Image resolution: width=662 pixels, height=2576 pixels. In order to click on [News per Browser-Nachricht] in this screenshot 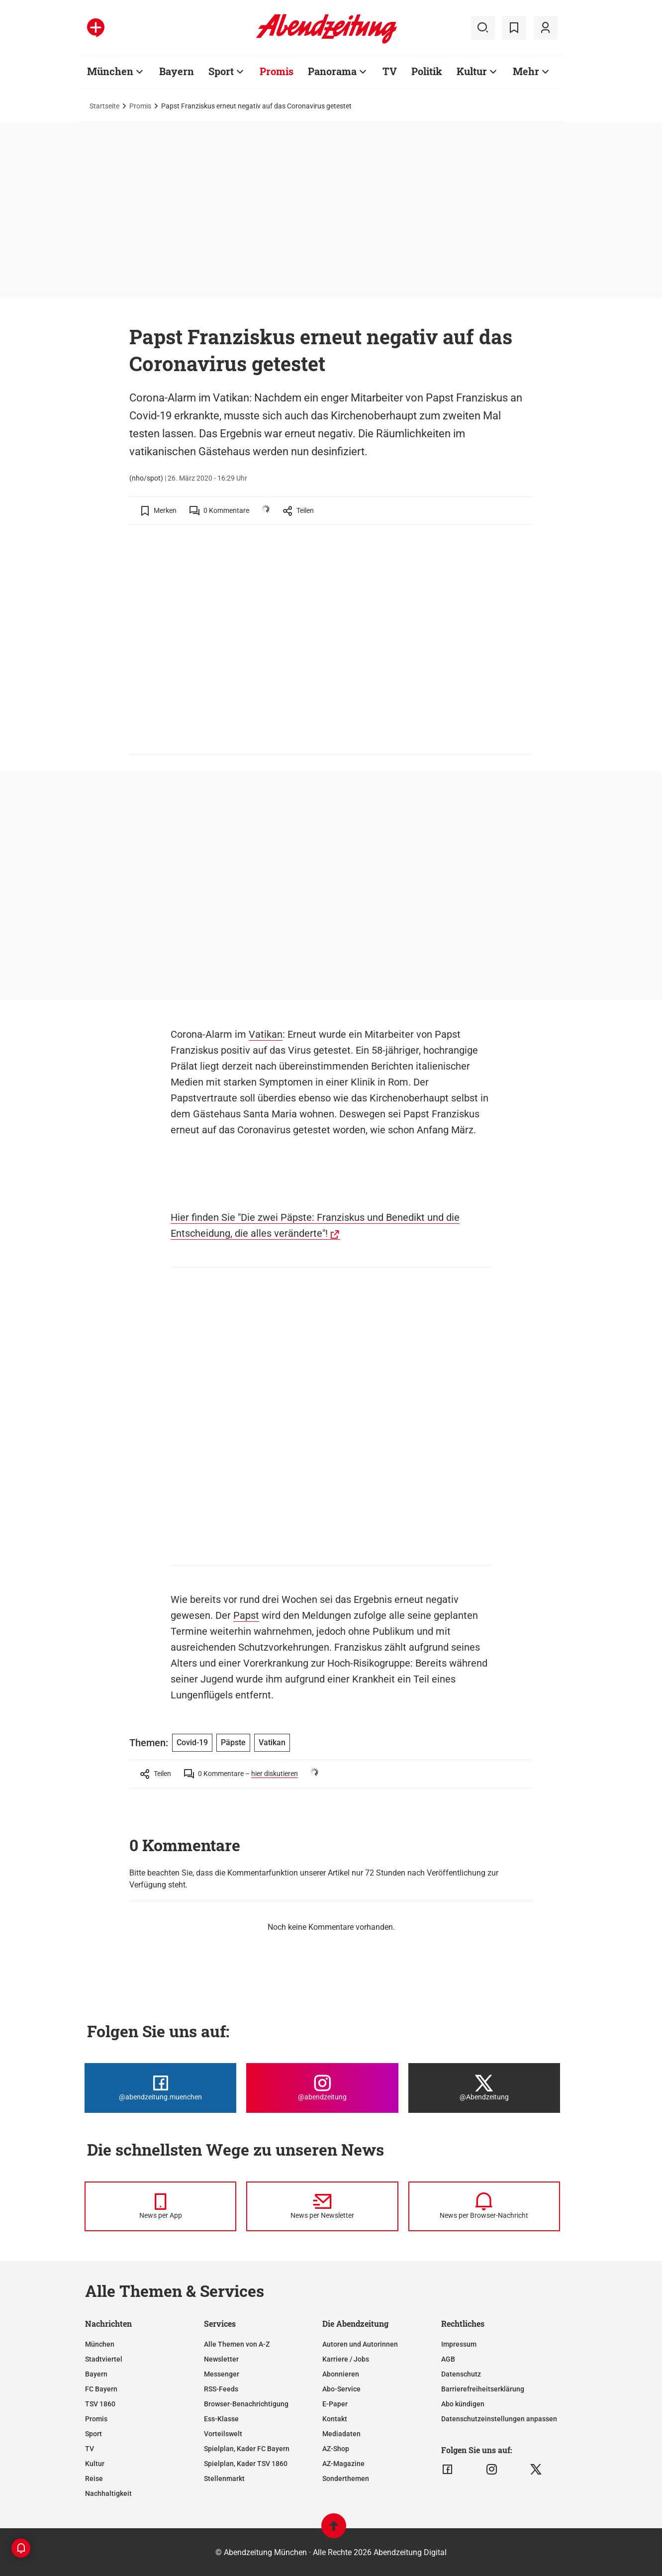, I will do `click(484, 2206)`.